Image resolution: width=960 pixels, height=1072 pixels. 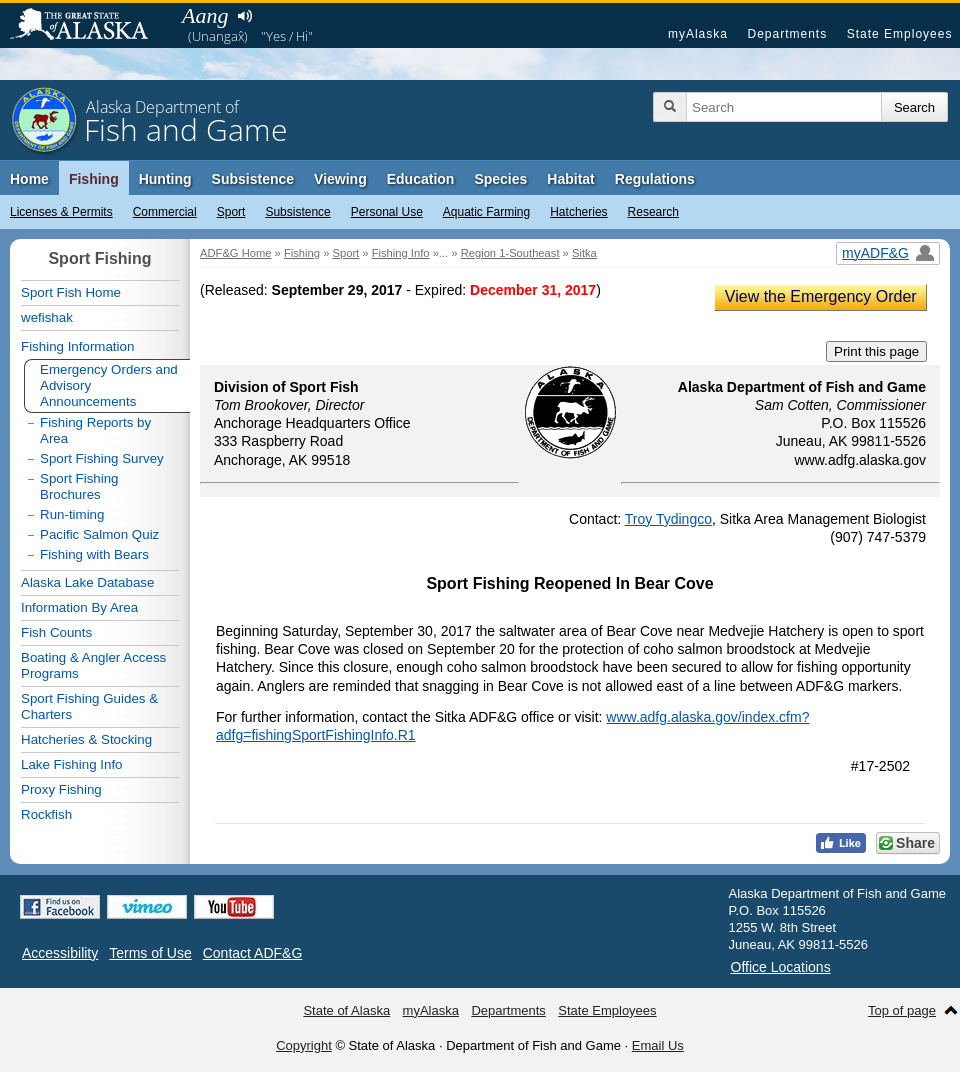 I want to click on State of Alaska, so click(x=89, y=26).